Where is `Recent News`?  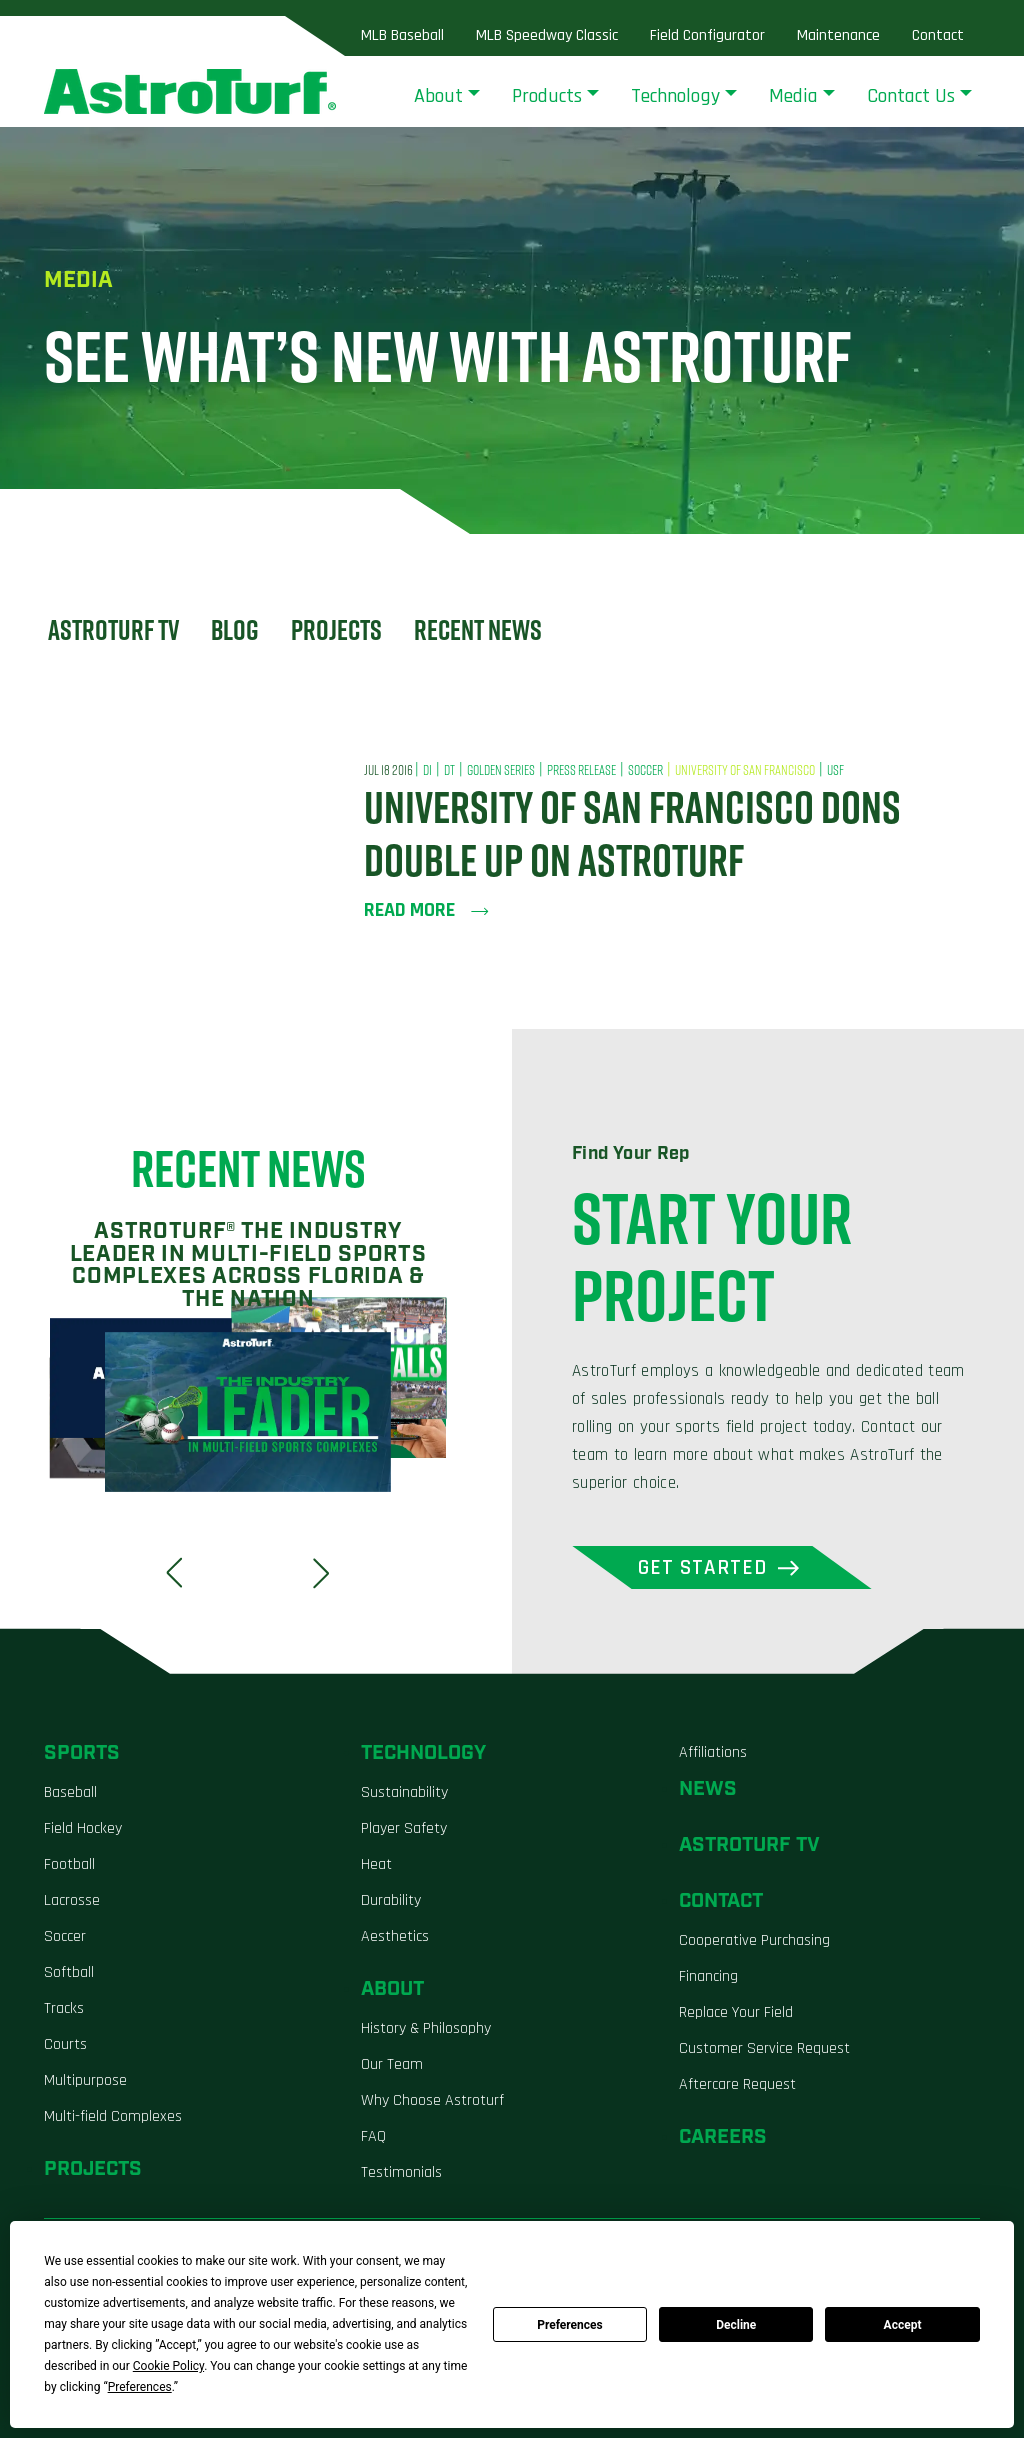 Recent News is located at coordinates (478, 629).